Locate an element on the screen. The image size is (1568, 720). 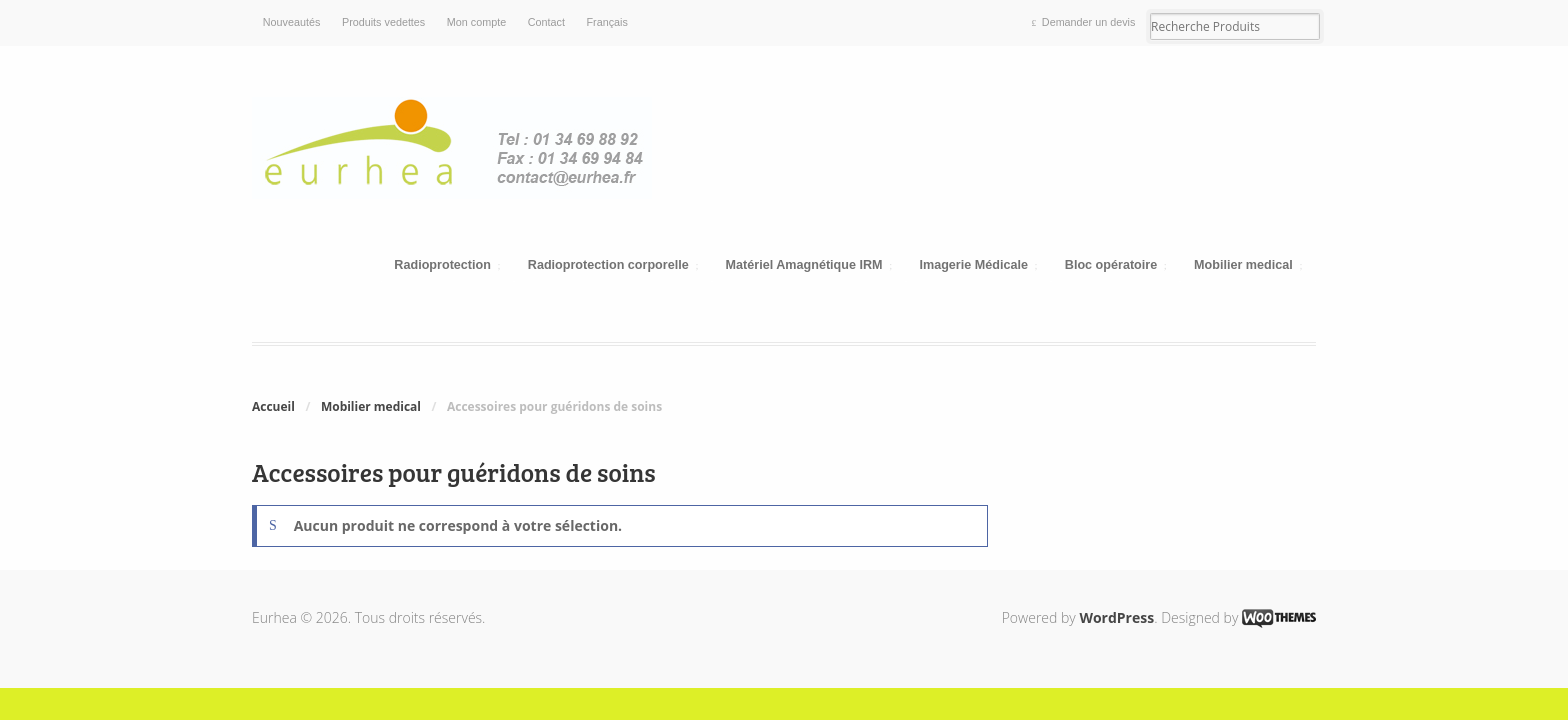
Radioprotection is located at coordinates (442, 265).